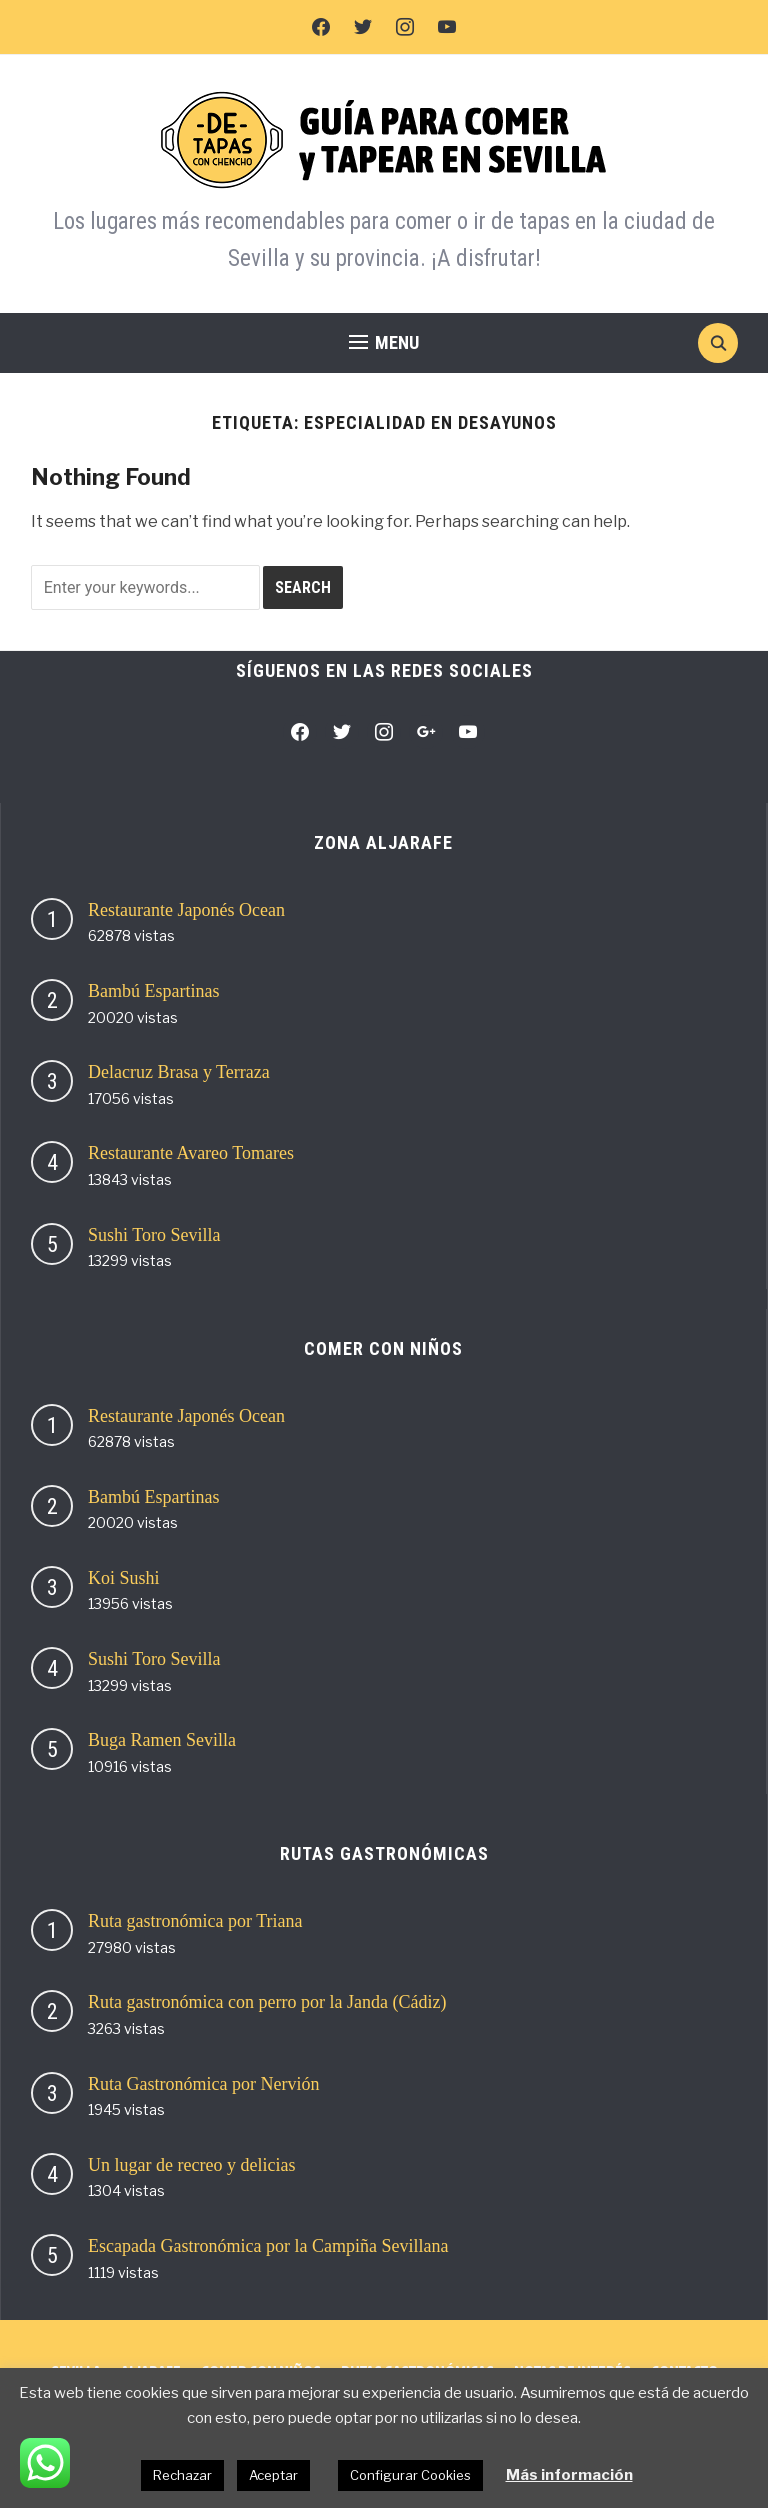  Describe the element at coordinates (182, 2475) in the screenshot. I see `Rechazar [button]` at that location.